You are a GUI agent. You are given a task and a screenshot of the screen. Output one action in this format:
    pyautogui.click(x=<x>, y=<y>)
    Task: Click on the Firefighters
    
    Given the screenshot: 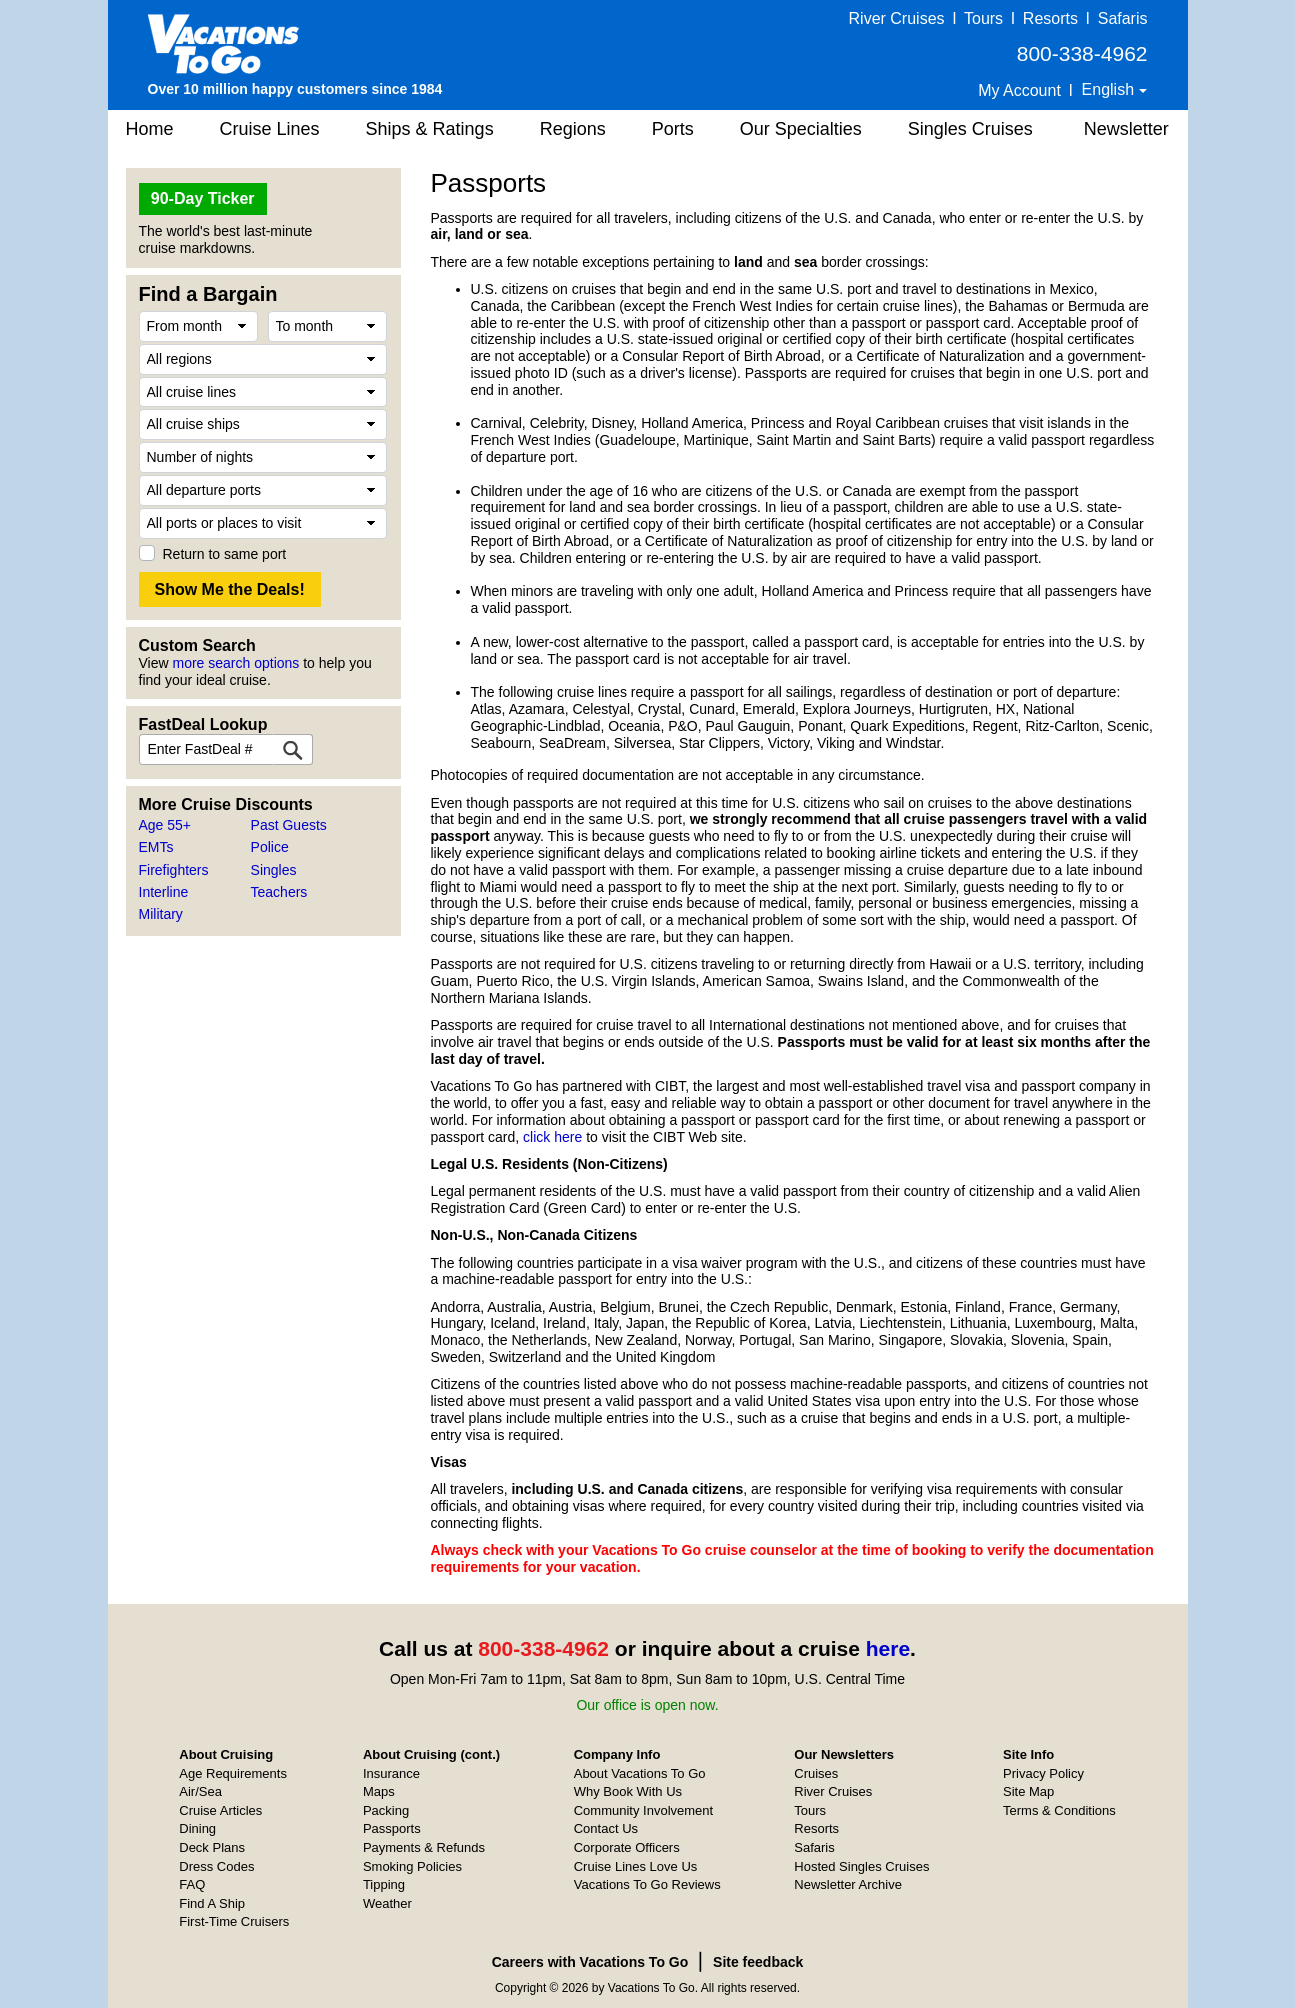 What is the action you would take?
    pyautogui.click(x=174, y=870)
    